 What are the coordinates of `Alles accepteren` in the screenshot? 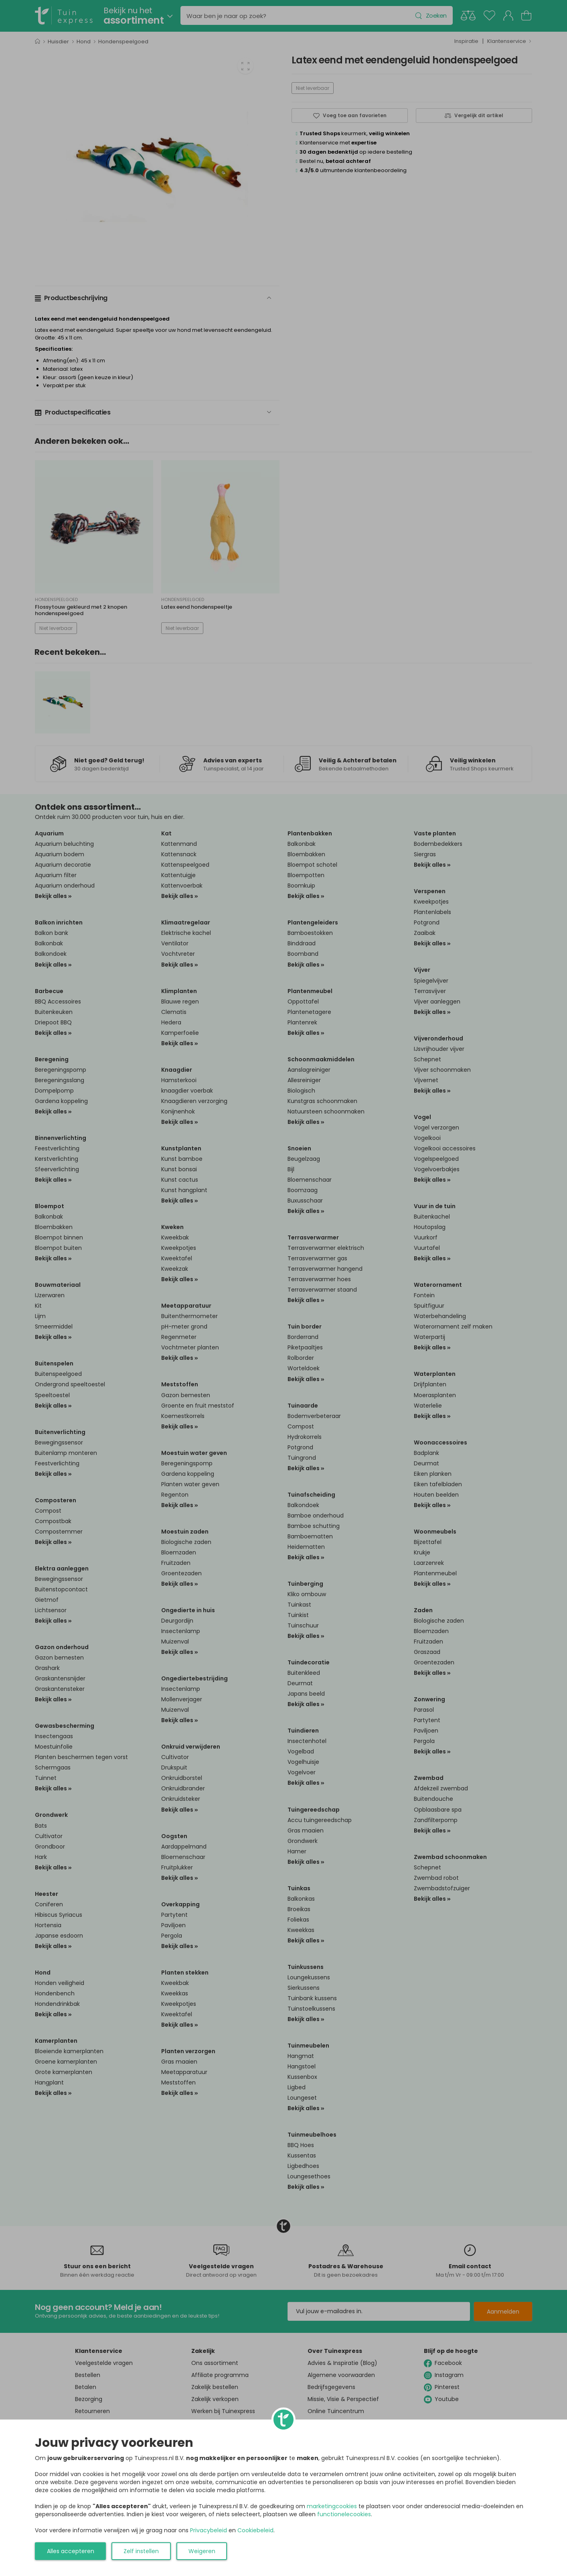 It's located at (70, 2551).